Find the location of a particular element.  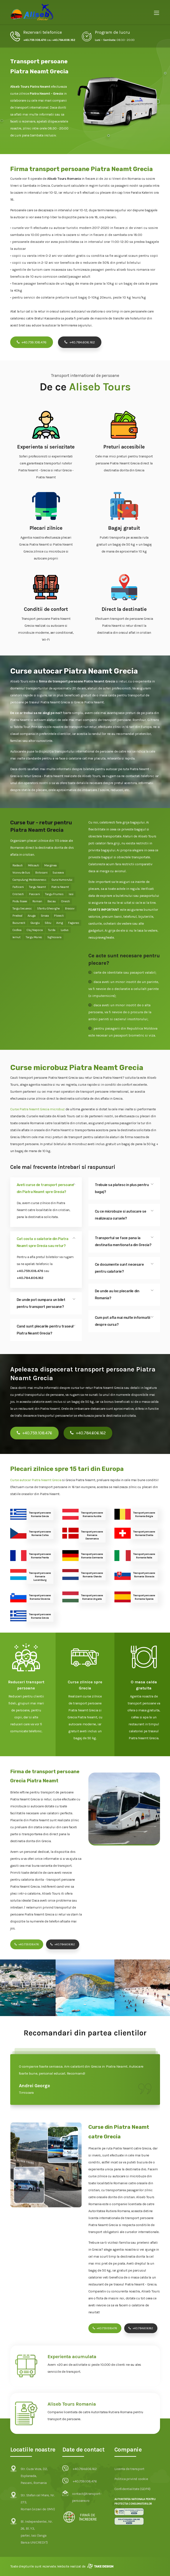

Cu ce microbuze si autocare se realizeaza cursele? is located at coordinates (124, 1214).